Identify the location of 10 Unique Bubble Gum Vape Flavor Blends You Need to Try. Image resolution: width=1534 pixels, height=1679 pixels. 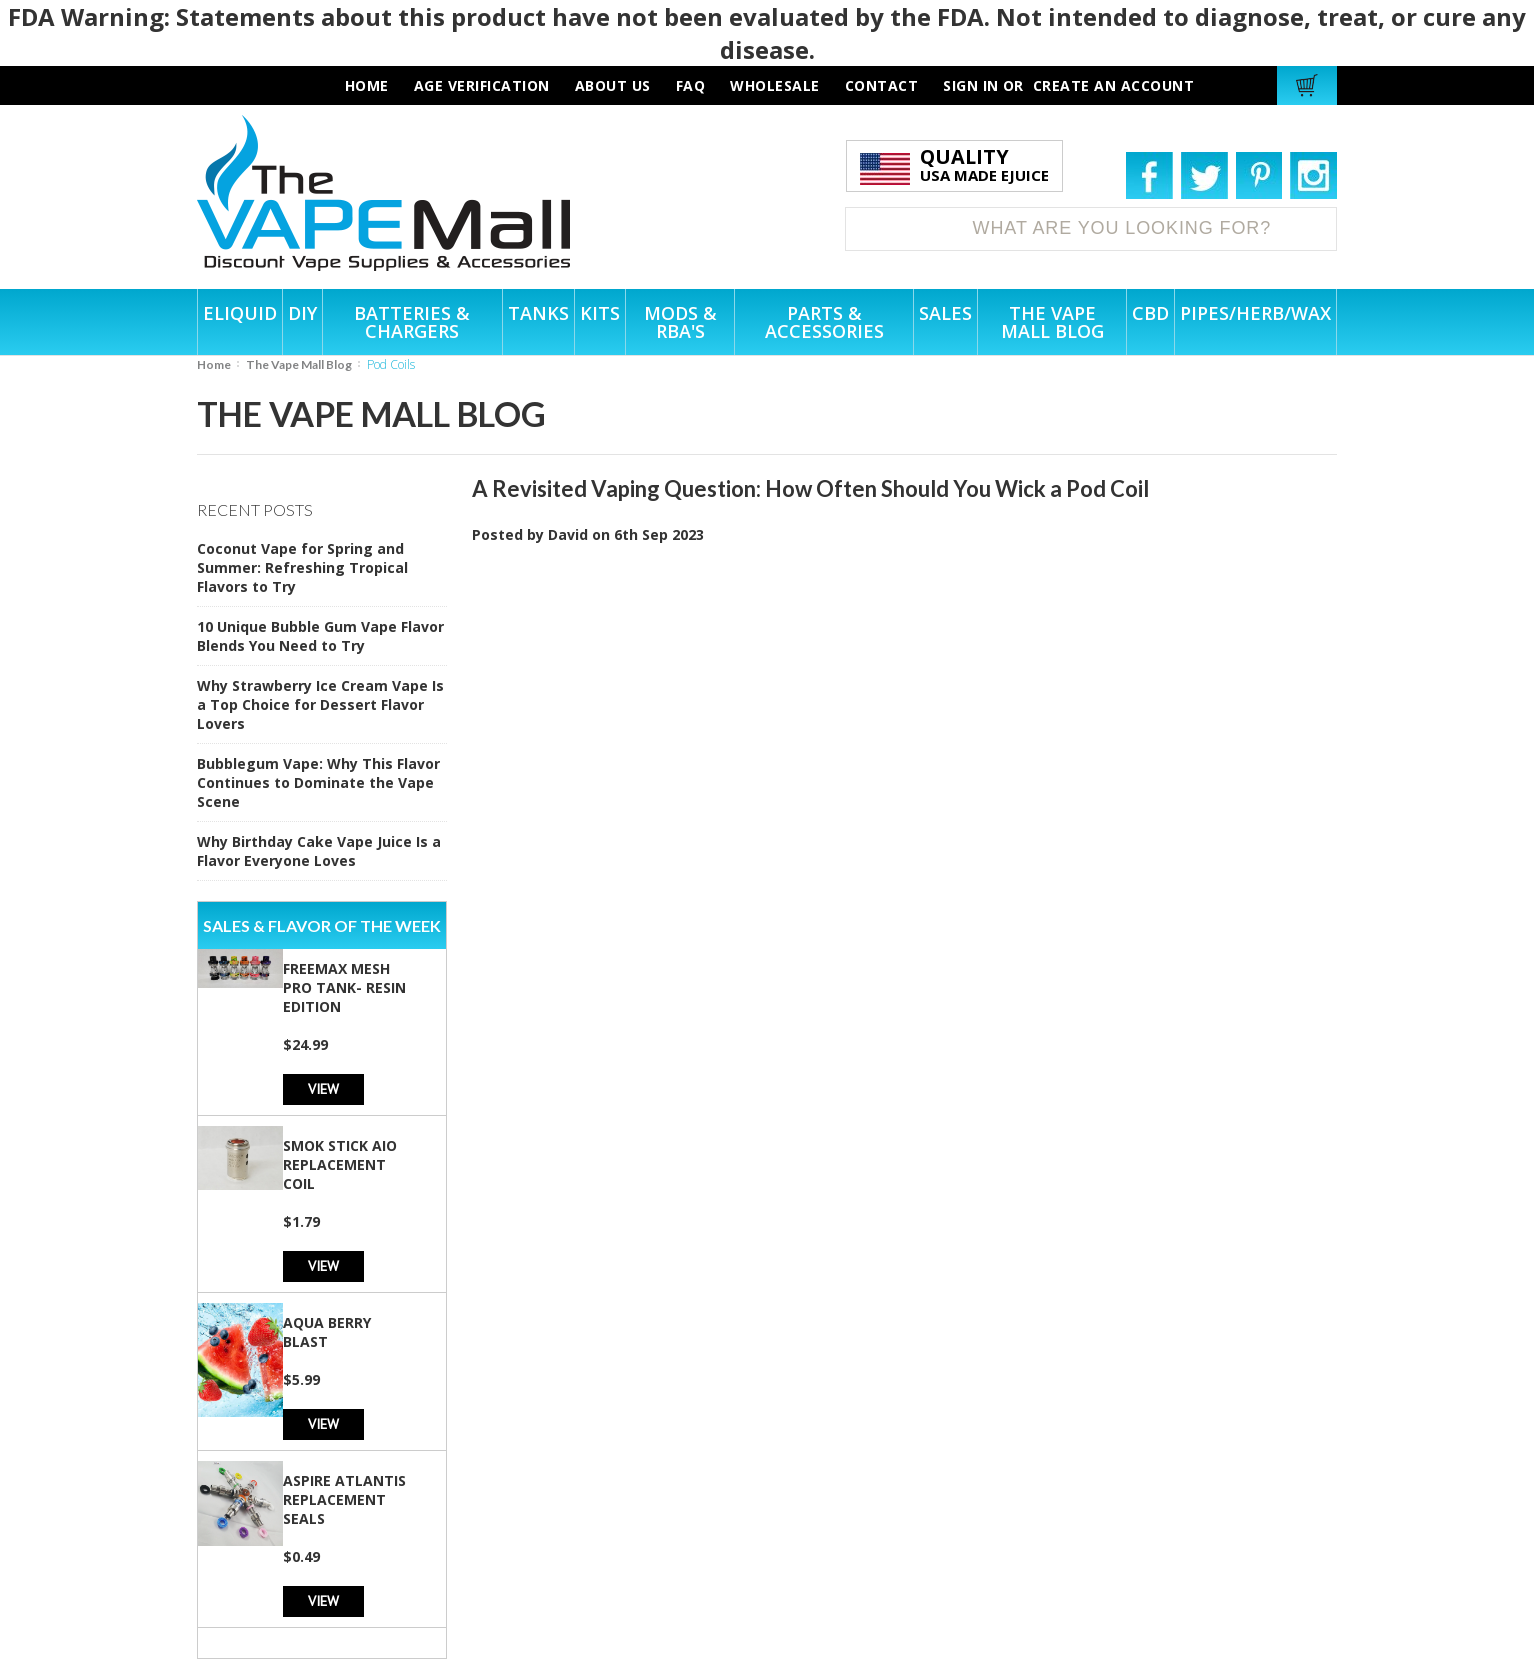
(320, 636).